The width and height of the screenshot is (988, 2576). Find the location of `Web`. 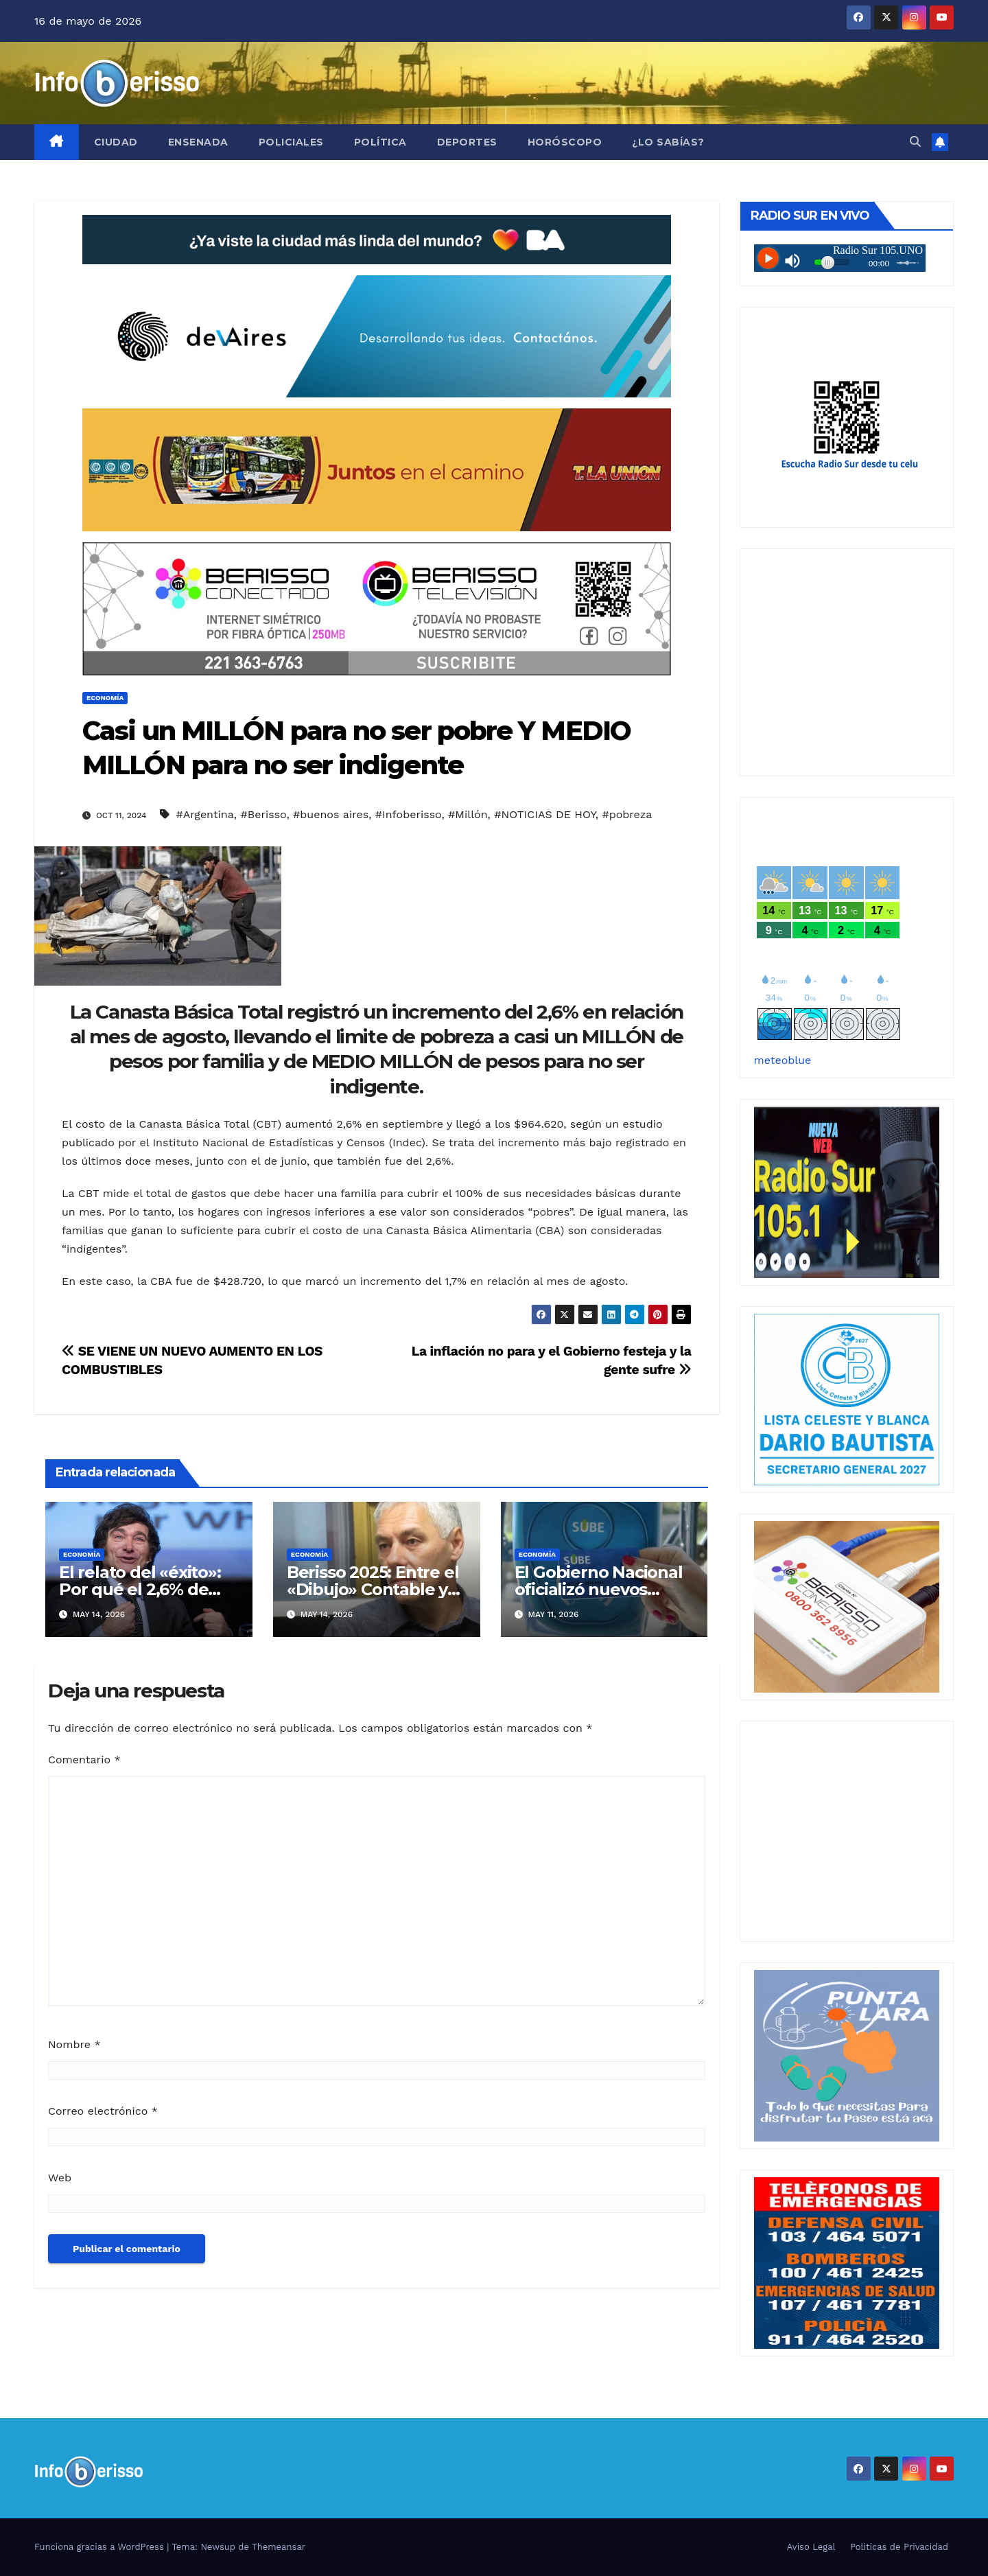

Web is located at coordinates (59, 2177).